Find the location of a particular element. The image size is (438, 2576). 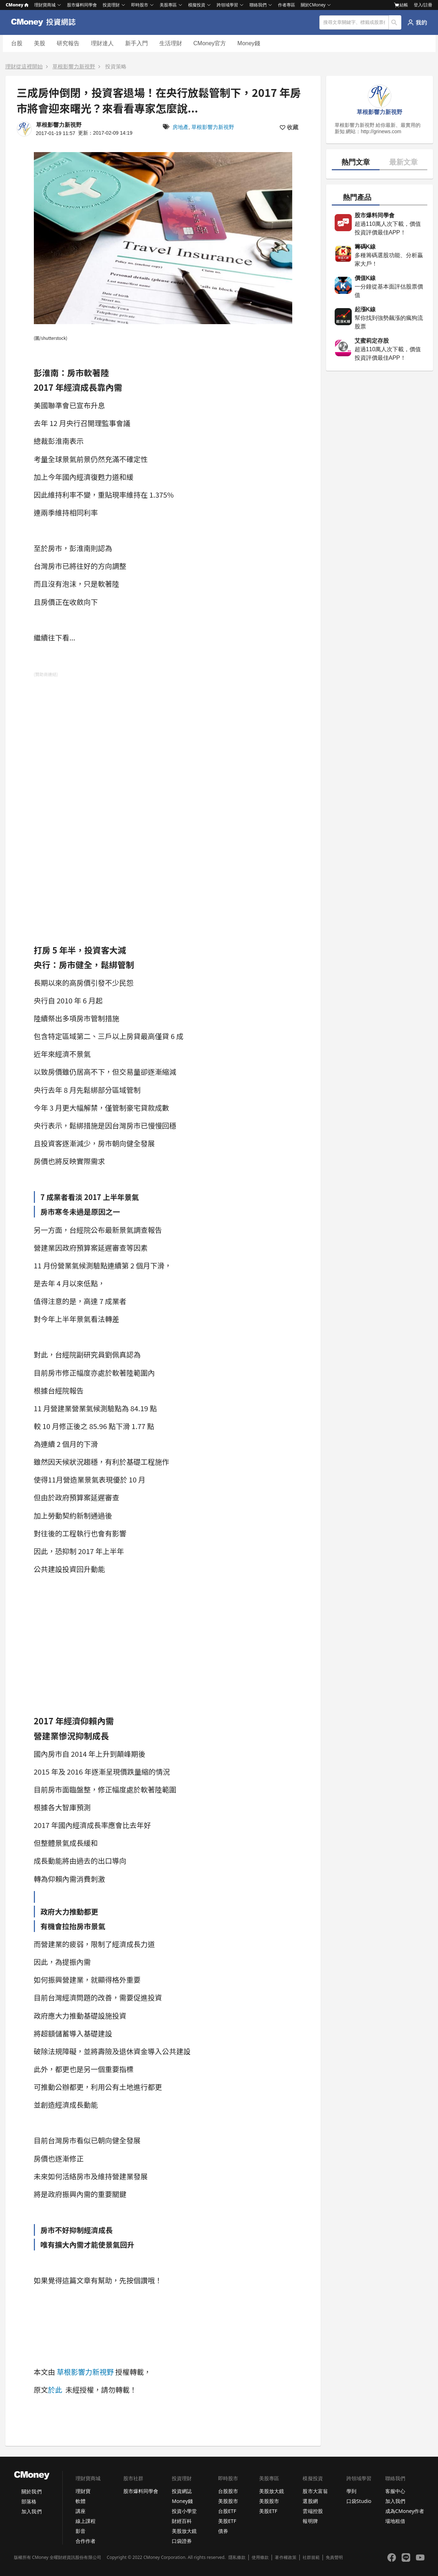

房地產 is located at coordinates (180, 127).